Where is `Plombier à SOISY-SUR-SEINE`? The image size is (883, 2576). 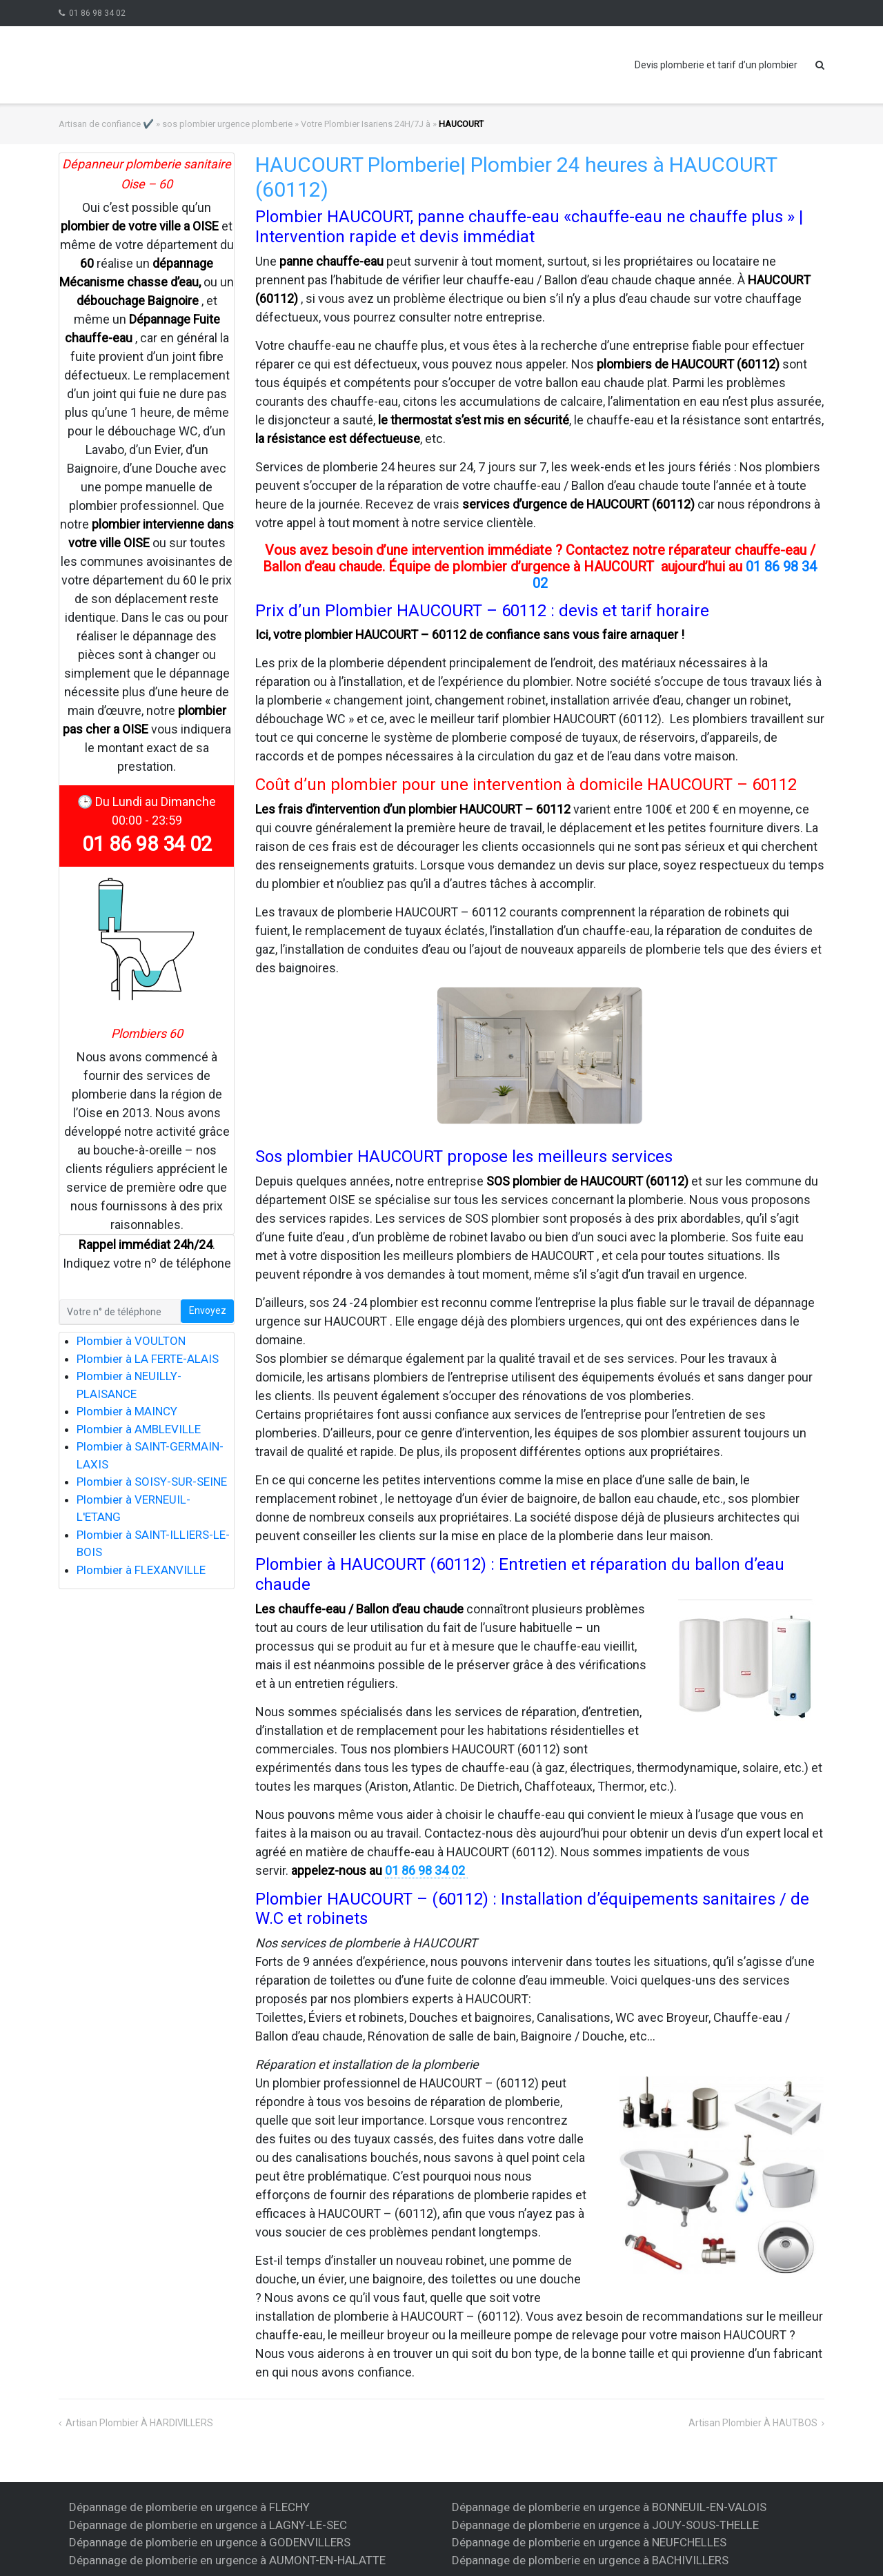 Plombier à SOISY-SUR-SEINE is located at coordinates (152, 1481).